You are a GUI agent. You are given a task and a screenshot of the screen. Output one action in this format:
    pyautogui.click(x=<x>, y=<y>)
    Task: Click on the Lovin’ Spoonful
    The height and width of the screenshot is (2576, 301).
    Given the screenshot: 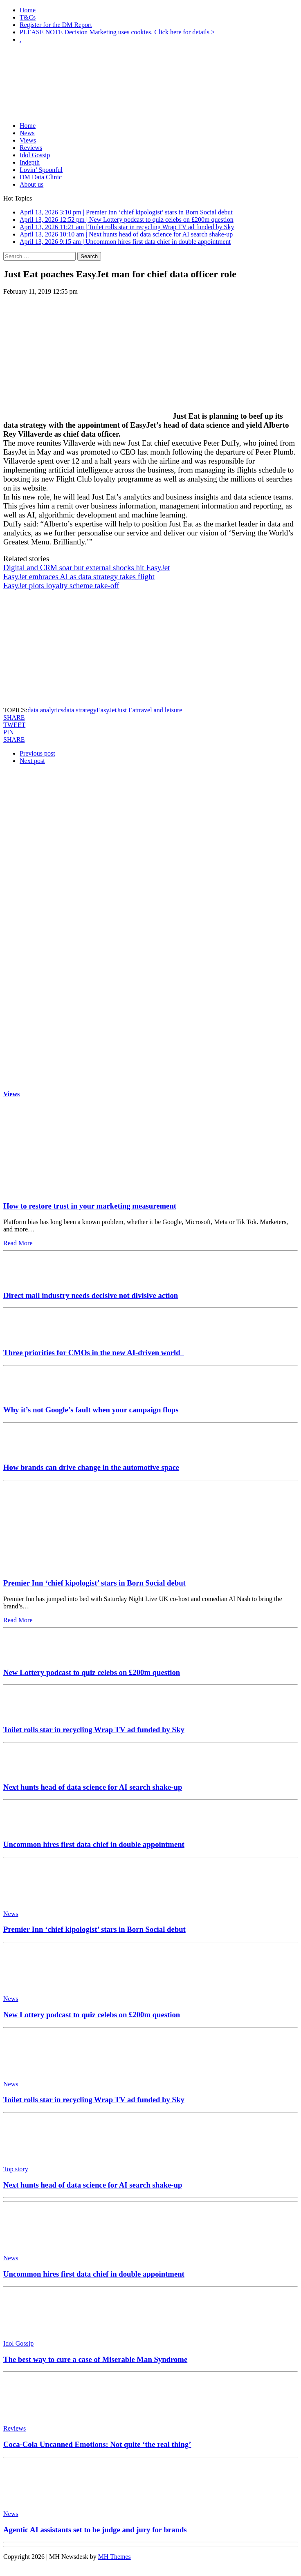 What is the action you would take?
    pyautogui.click(x=41, y=169)
    